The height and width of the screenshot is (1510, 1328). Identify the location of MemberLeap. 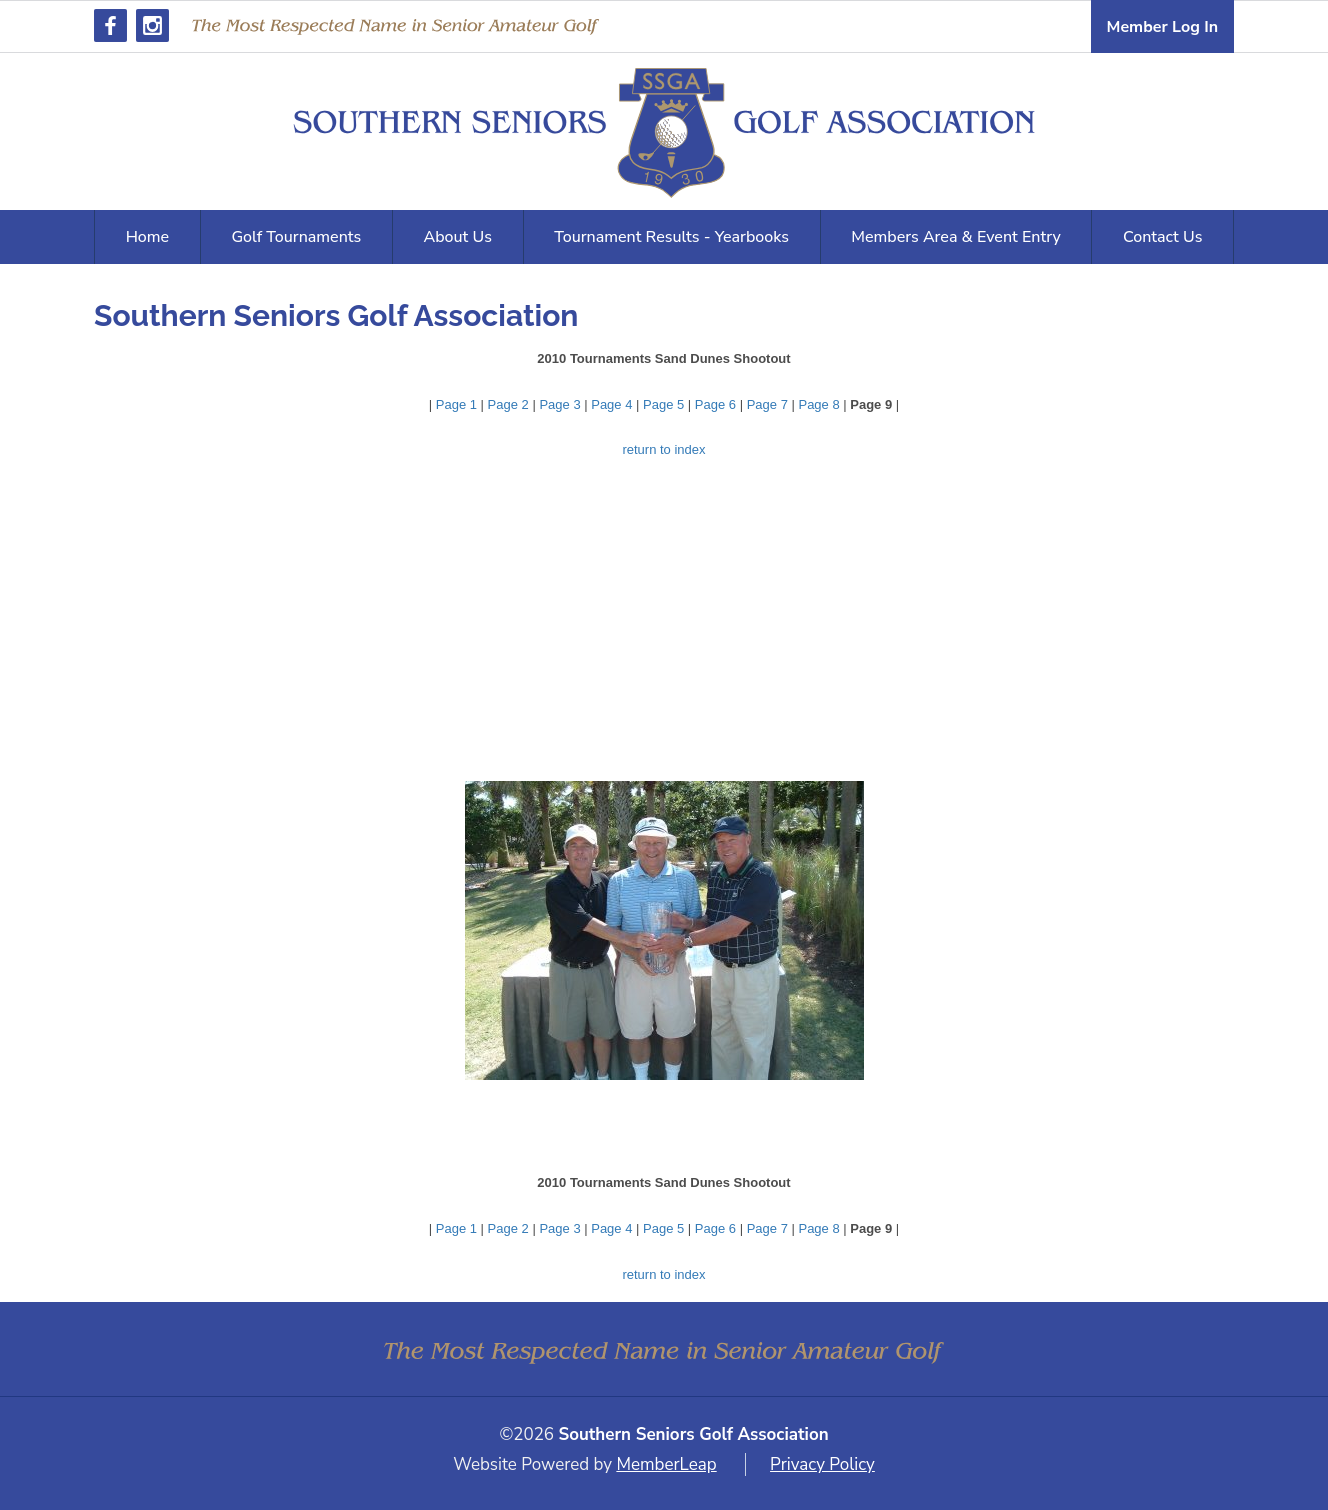
(666, 1464).